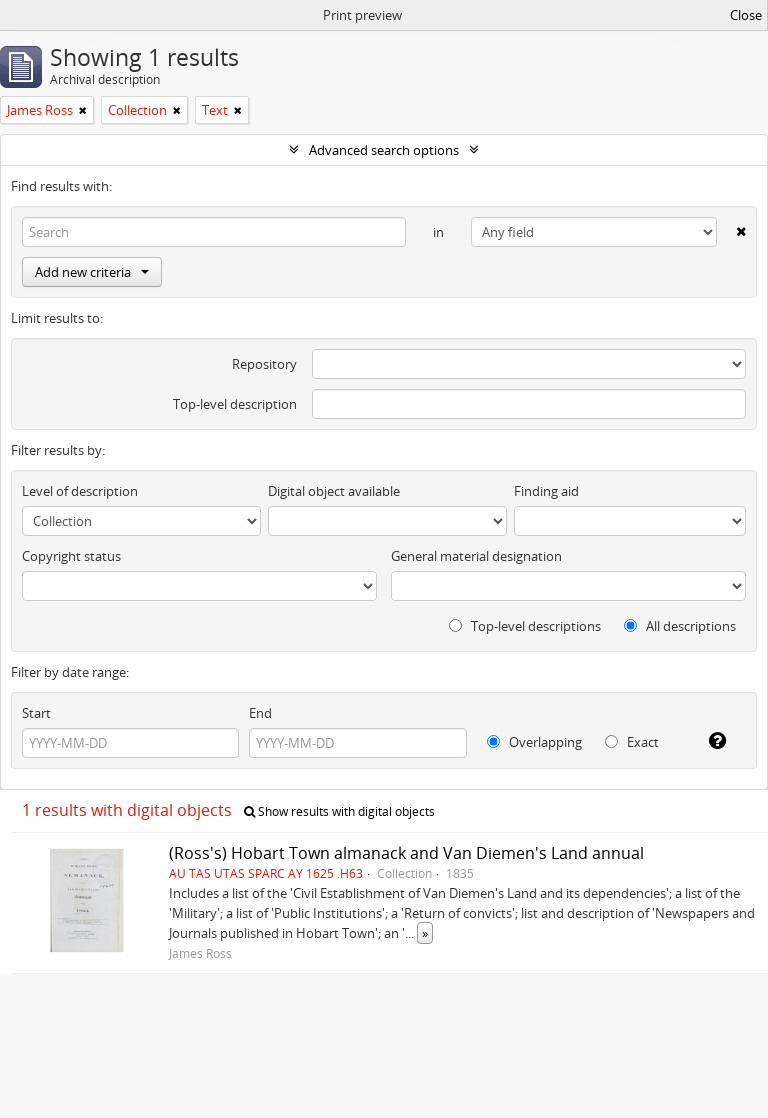 This screenshot has height=1118, width=768. I want to click on Add new criteria, so click(92, 272).